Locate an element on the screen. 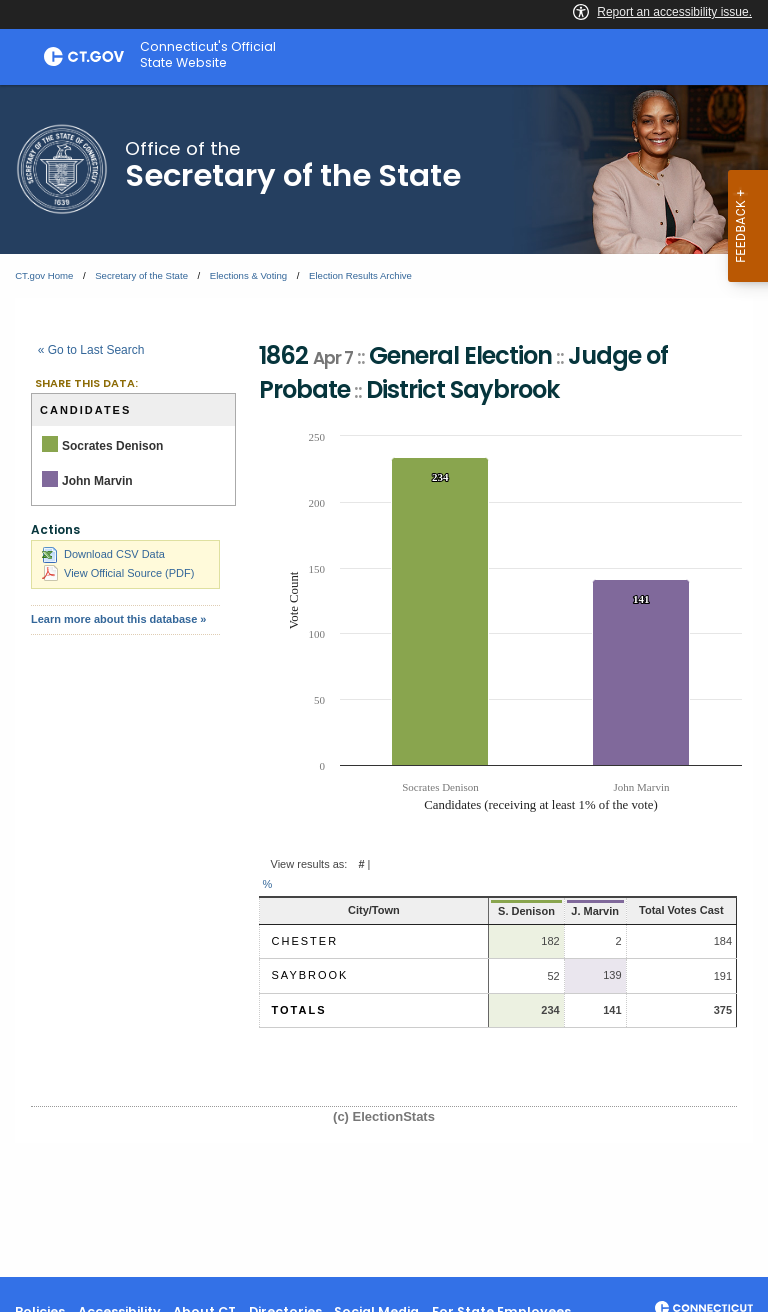 The image size is (768, 1312). Socrates Denison is located at coordinates (112, 446).